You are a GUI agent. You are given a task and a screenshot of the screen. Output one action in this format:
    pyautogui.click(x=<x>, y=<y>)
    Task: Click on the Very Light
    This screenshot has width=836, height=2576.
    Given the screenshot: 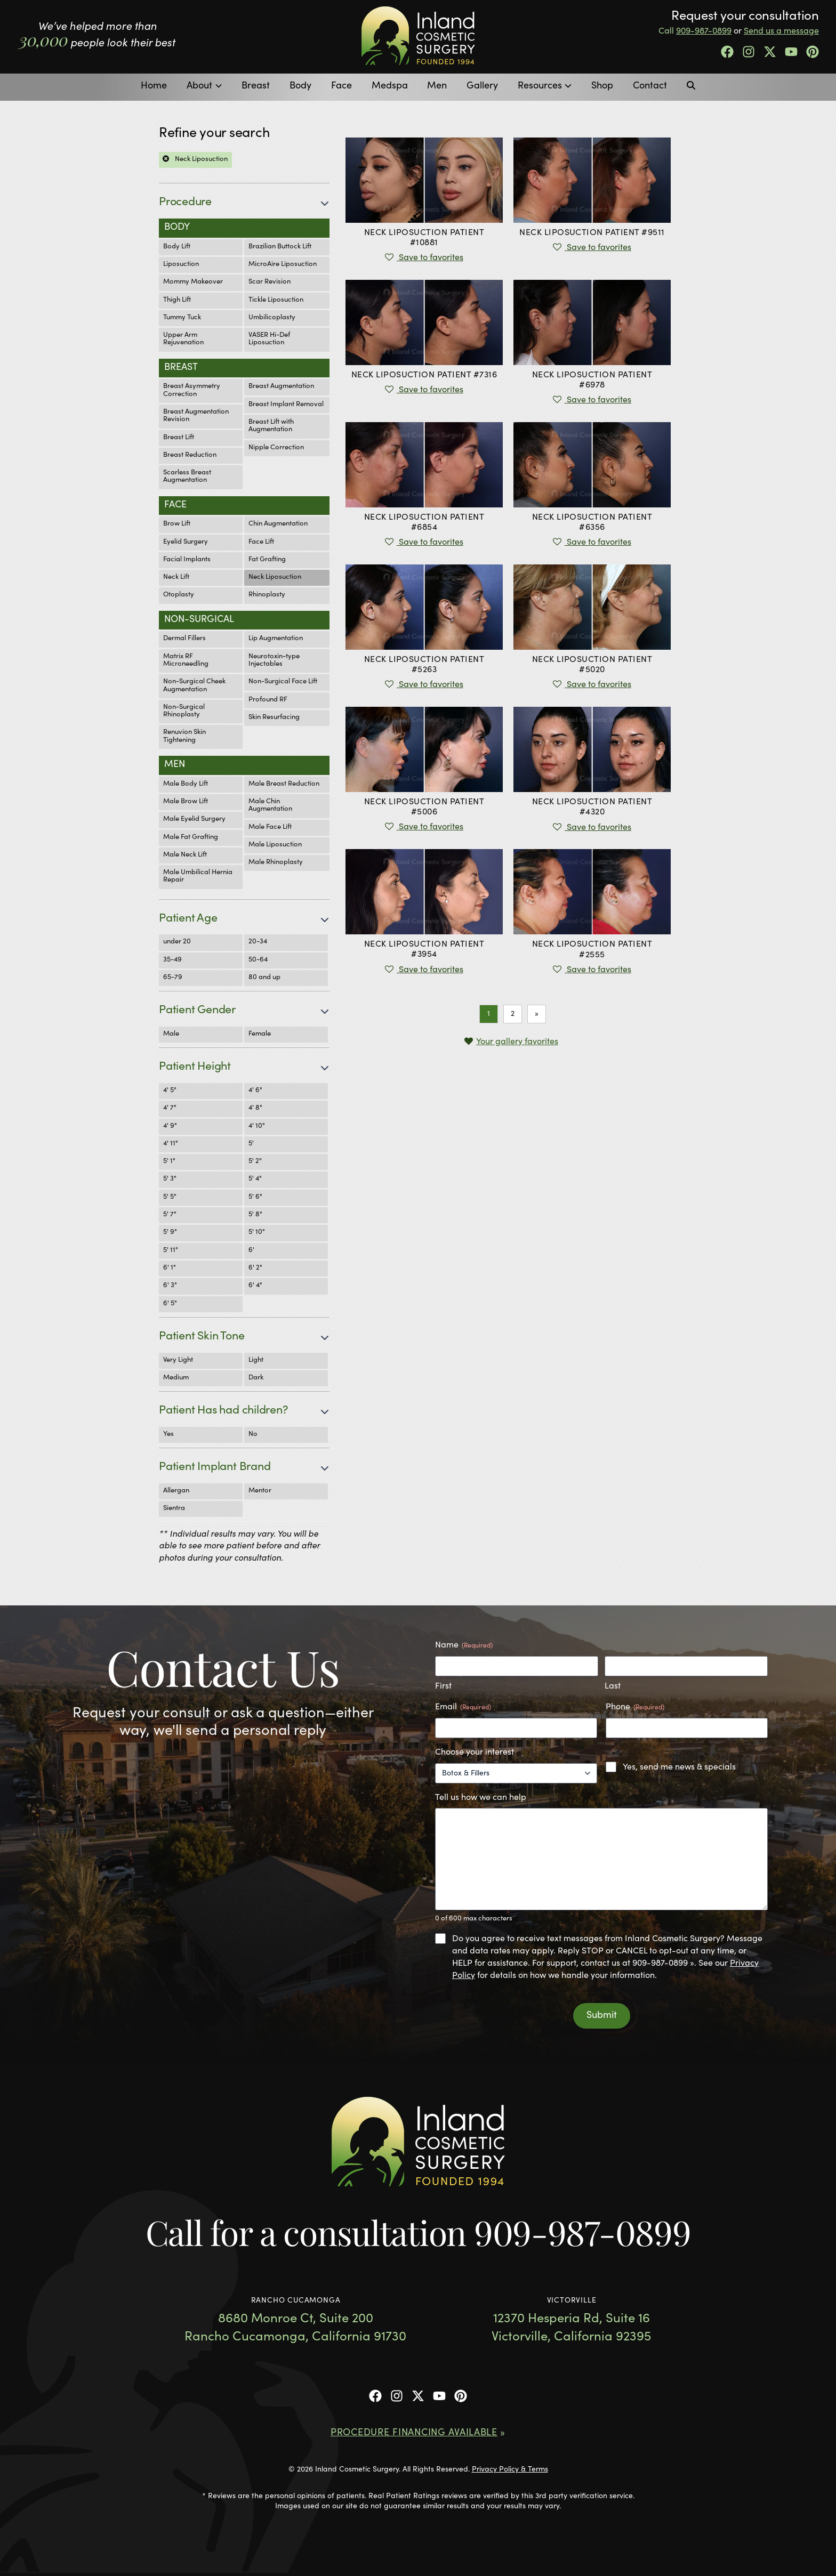 What is the action you would take?
    pyautogui.click(x=178, y=1360)
    